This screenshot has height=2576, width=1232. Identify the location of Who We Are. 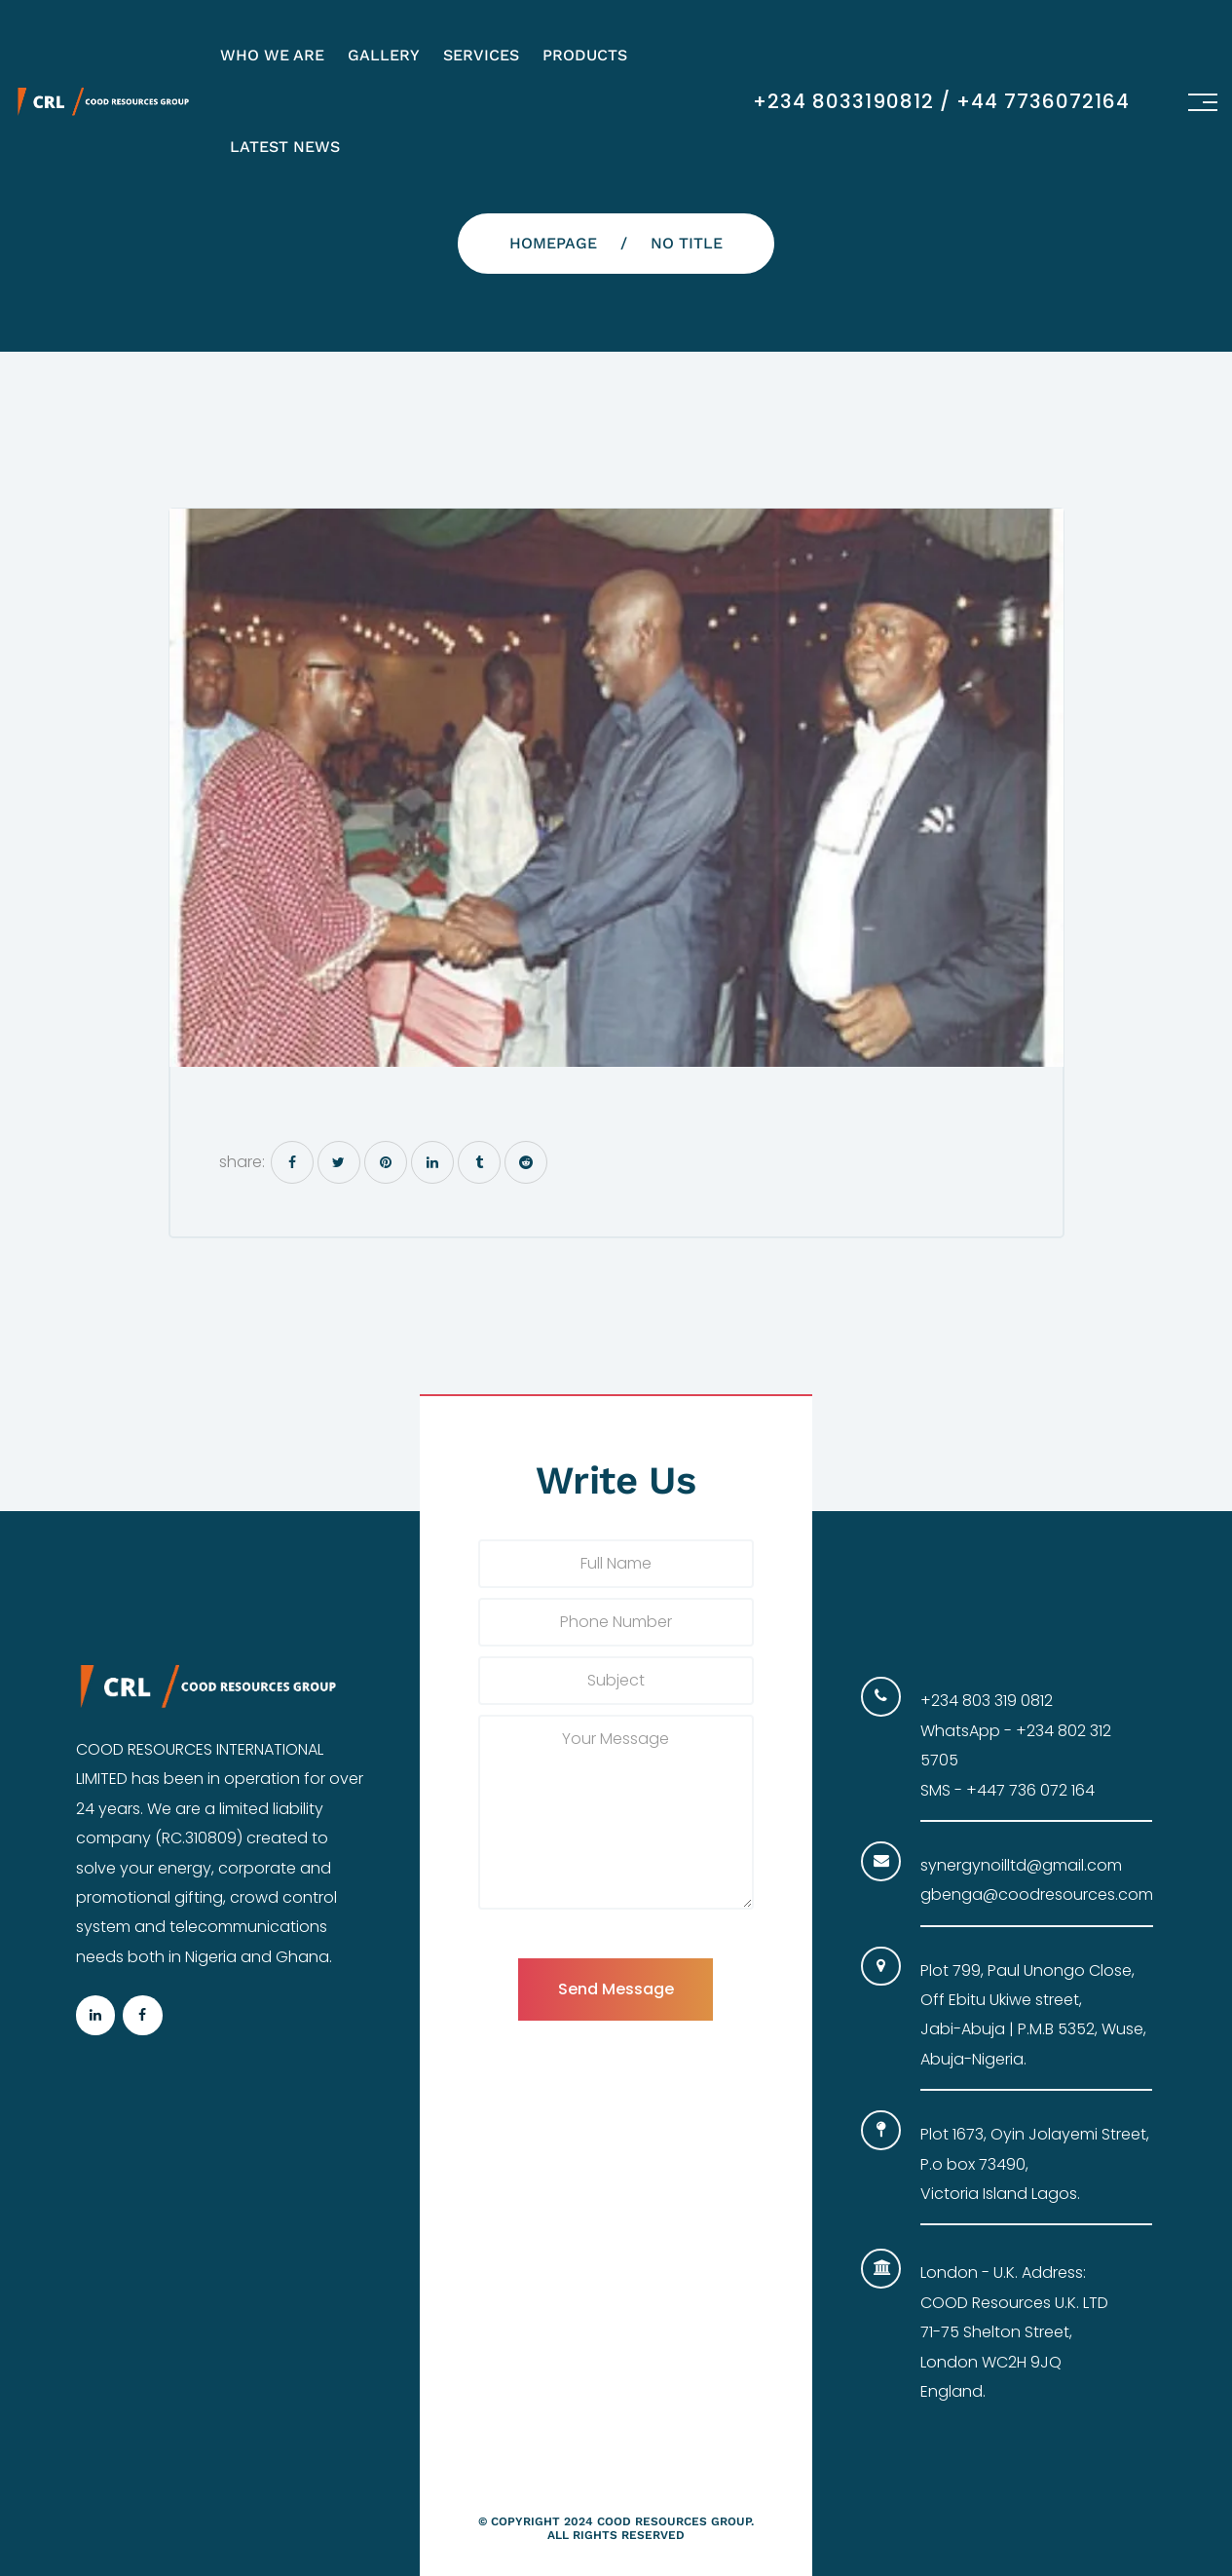
(272, 55).